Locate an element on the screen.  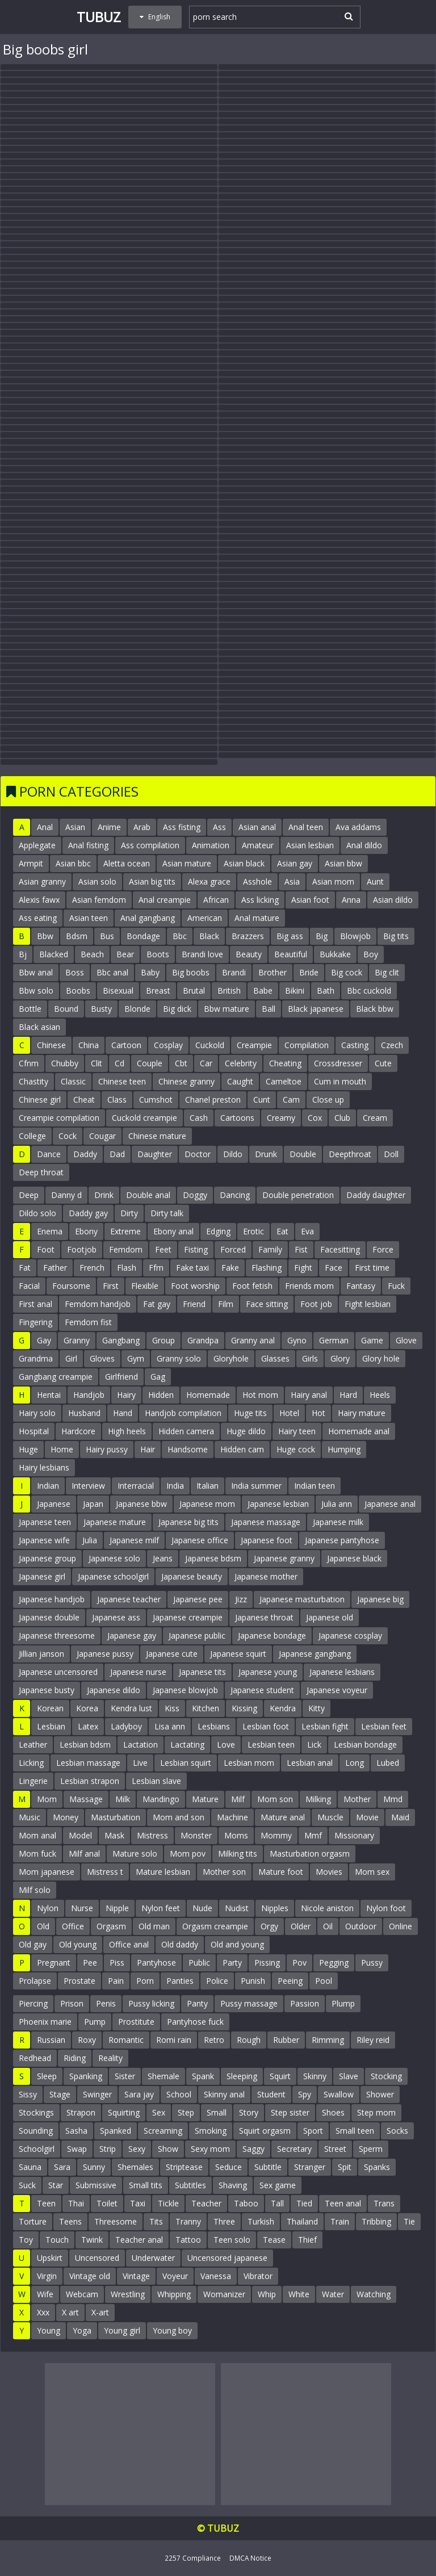
Spank is located at coordinates (203, 2076).